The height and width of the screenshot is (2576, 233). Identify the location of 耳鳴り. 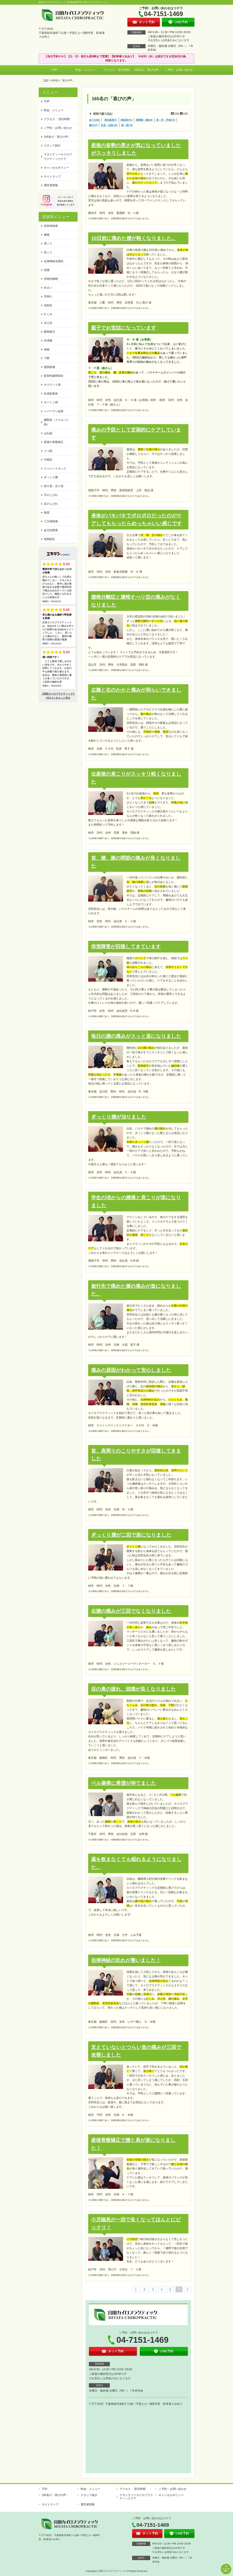
(48, 296).